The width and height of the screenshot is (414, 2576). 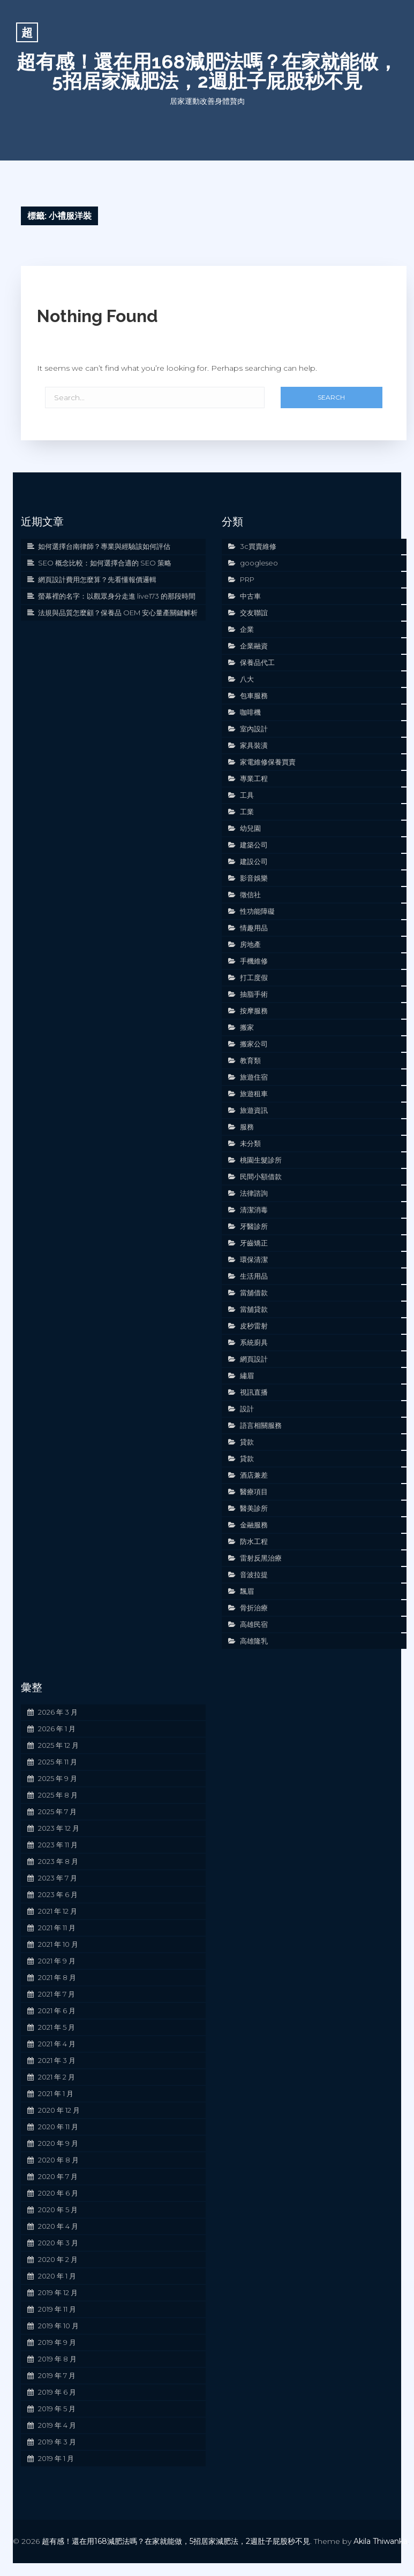 I want to click on 2020 年 5 月, so click(x=58, y=2209).